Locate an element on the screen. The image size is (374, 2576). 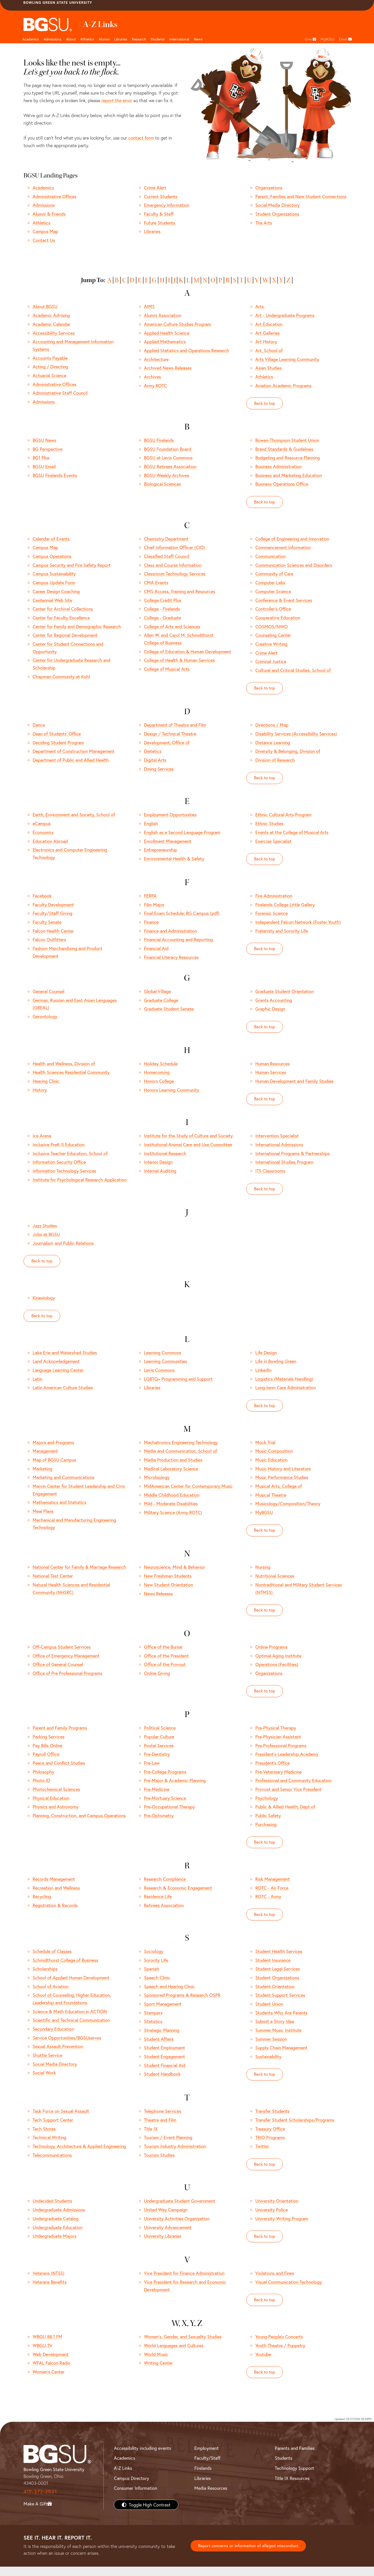
Transfer Students is located at coordinates (272, 2119).